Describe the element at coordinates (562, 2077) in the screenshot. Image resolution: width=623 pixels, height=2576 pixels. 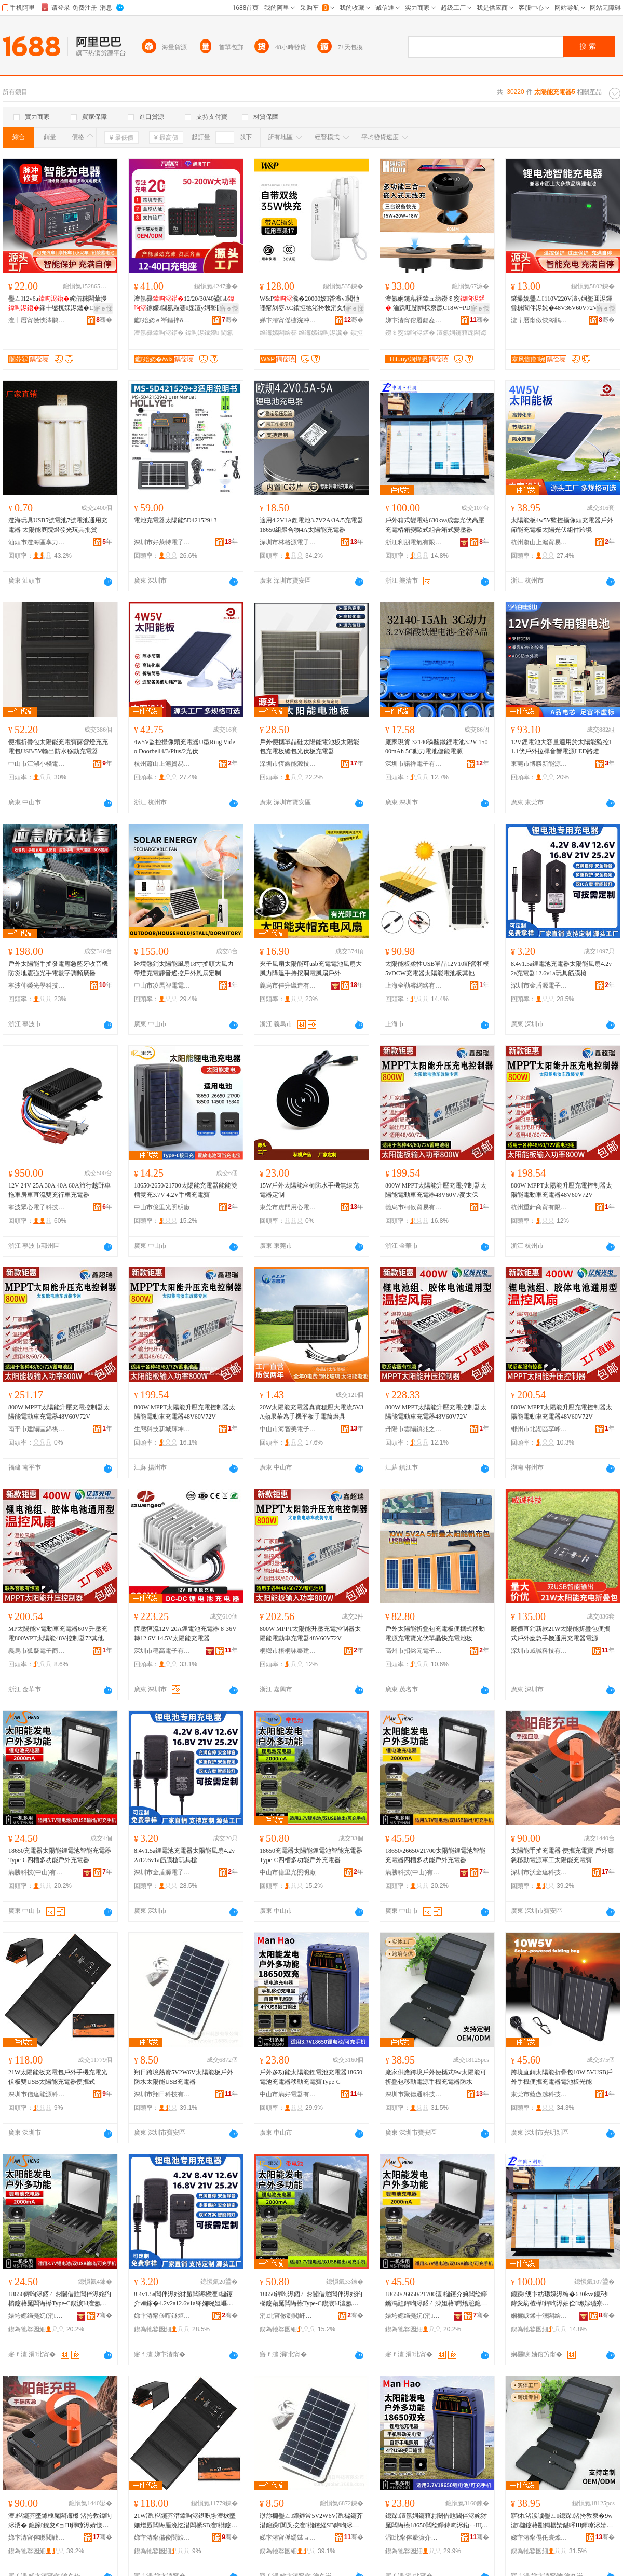
I see `跨境直銷太陽能折疊包10W 5VUSB戶外手機便攜充電器電池板光能` at that location.